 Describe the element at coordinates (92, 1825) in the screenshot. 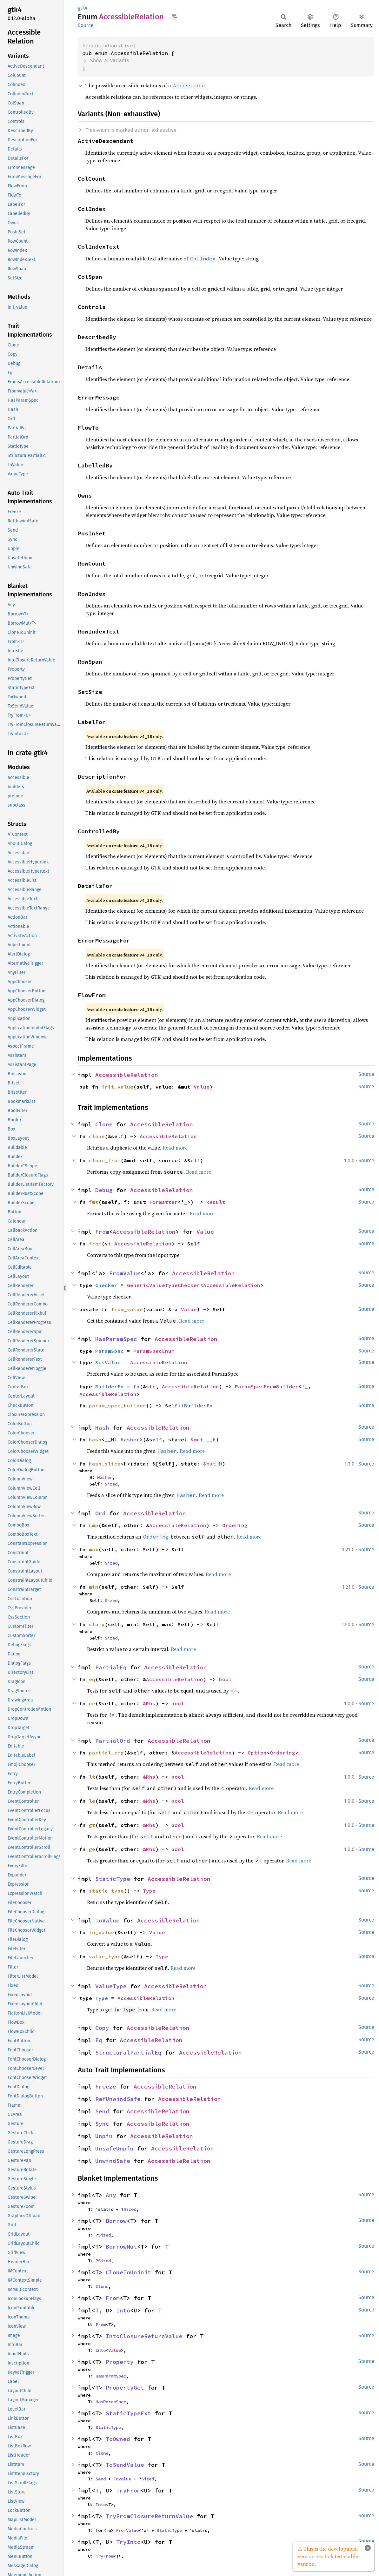

I see `gt` at that location.